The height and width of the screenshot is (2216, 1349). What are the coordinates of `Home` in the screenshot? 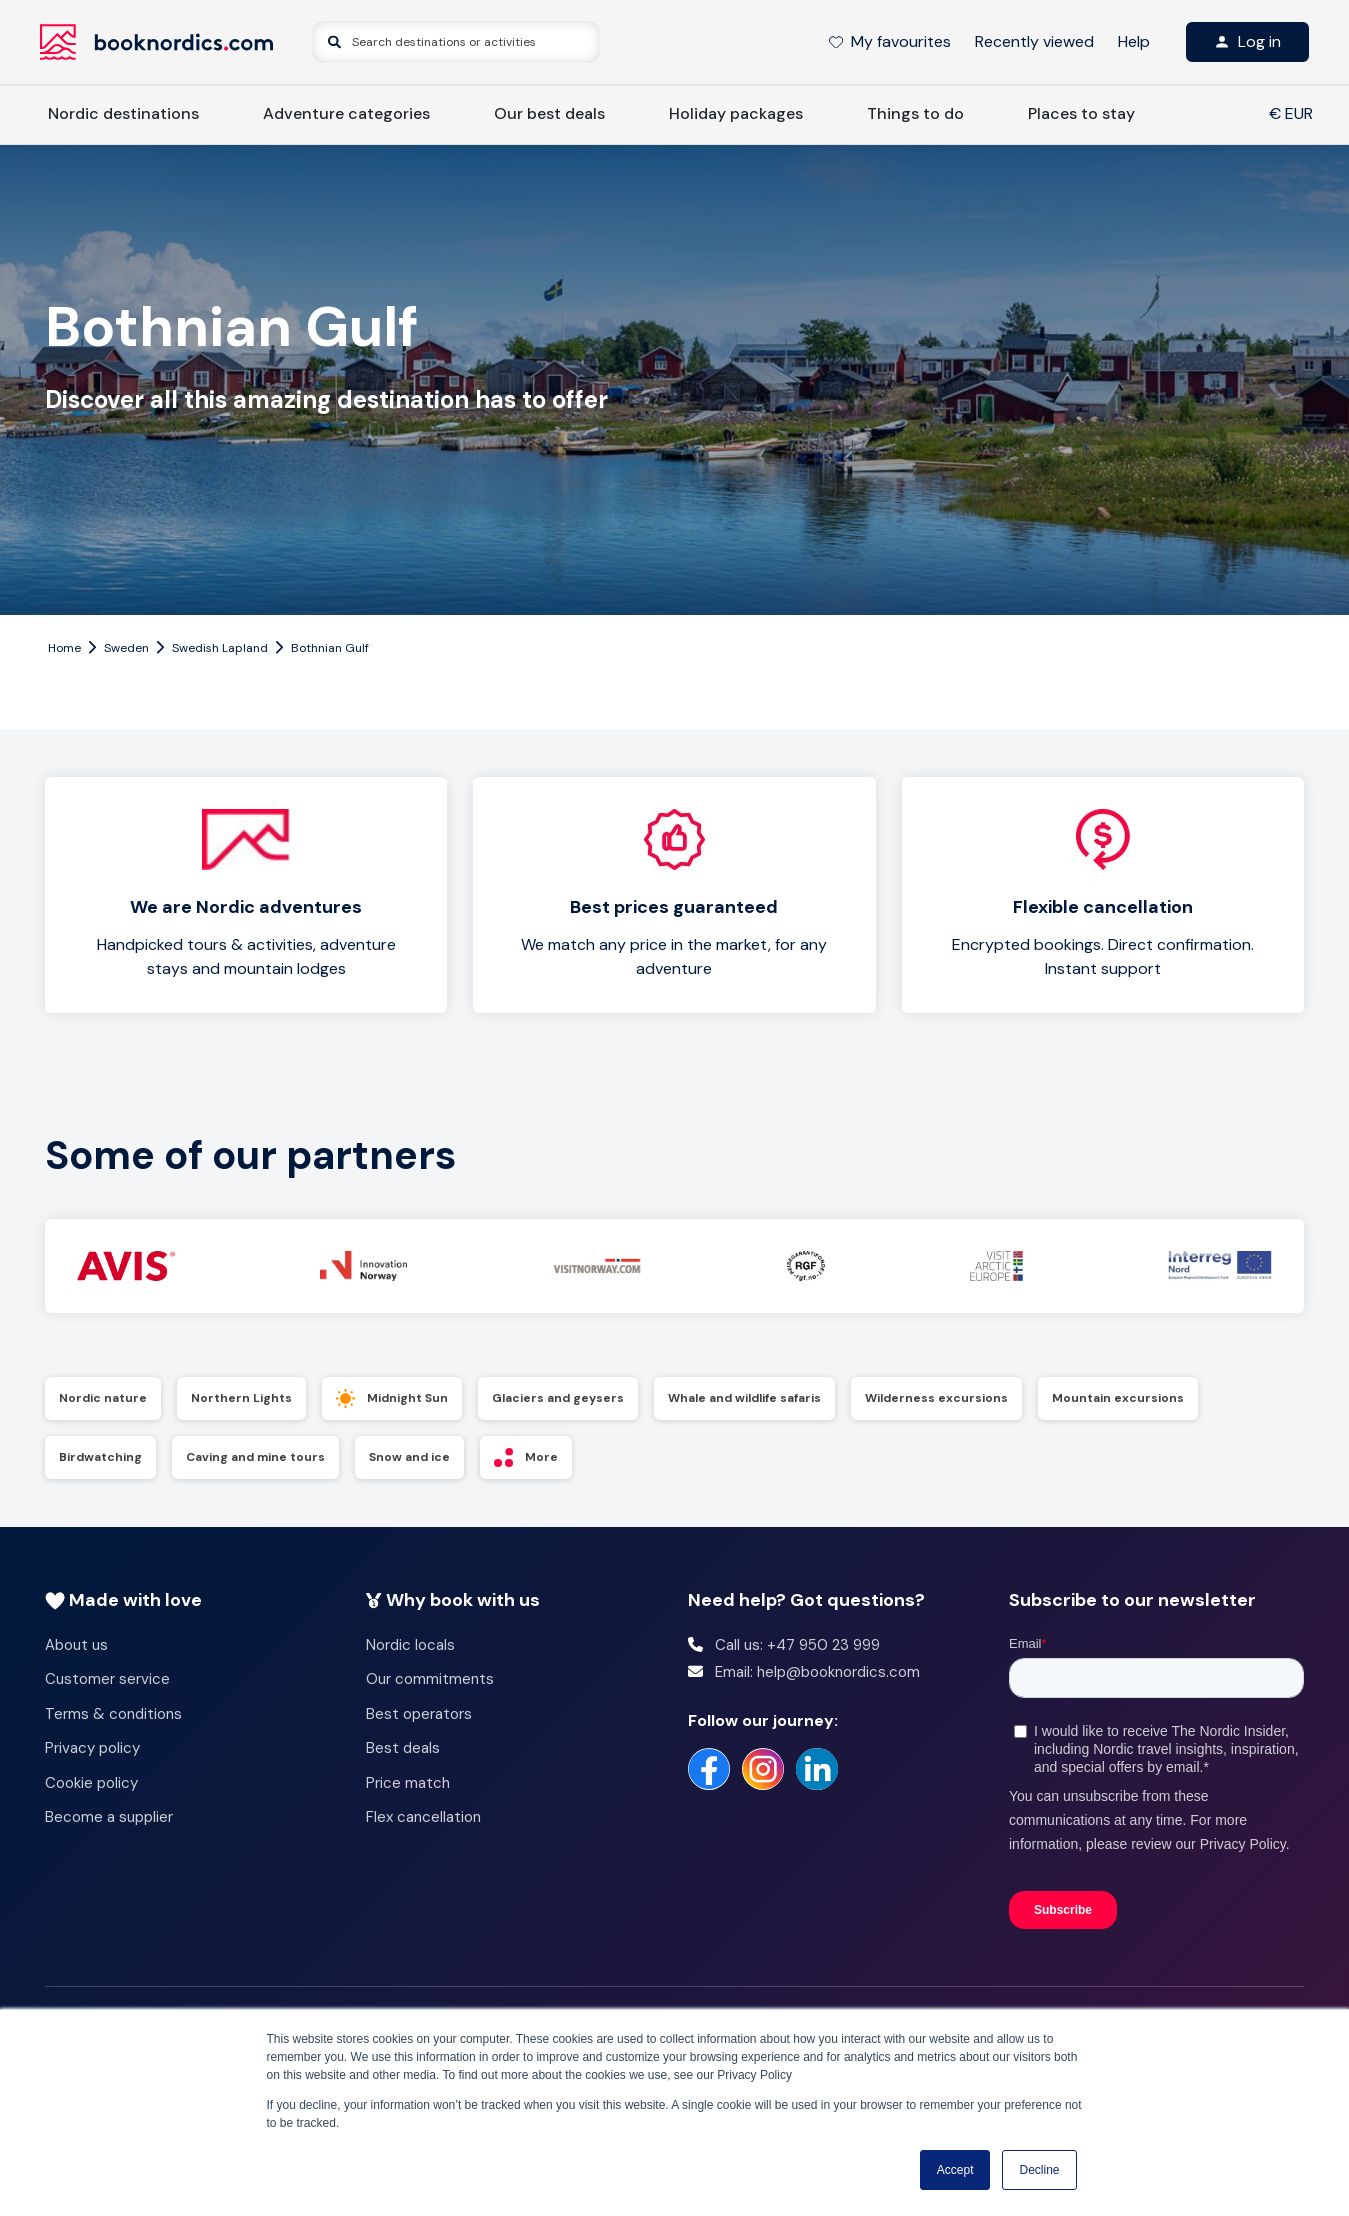 It's located at (64, 648).